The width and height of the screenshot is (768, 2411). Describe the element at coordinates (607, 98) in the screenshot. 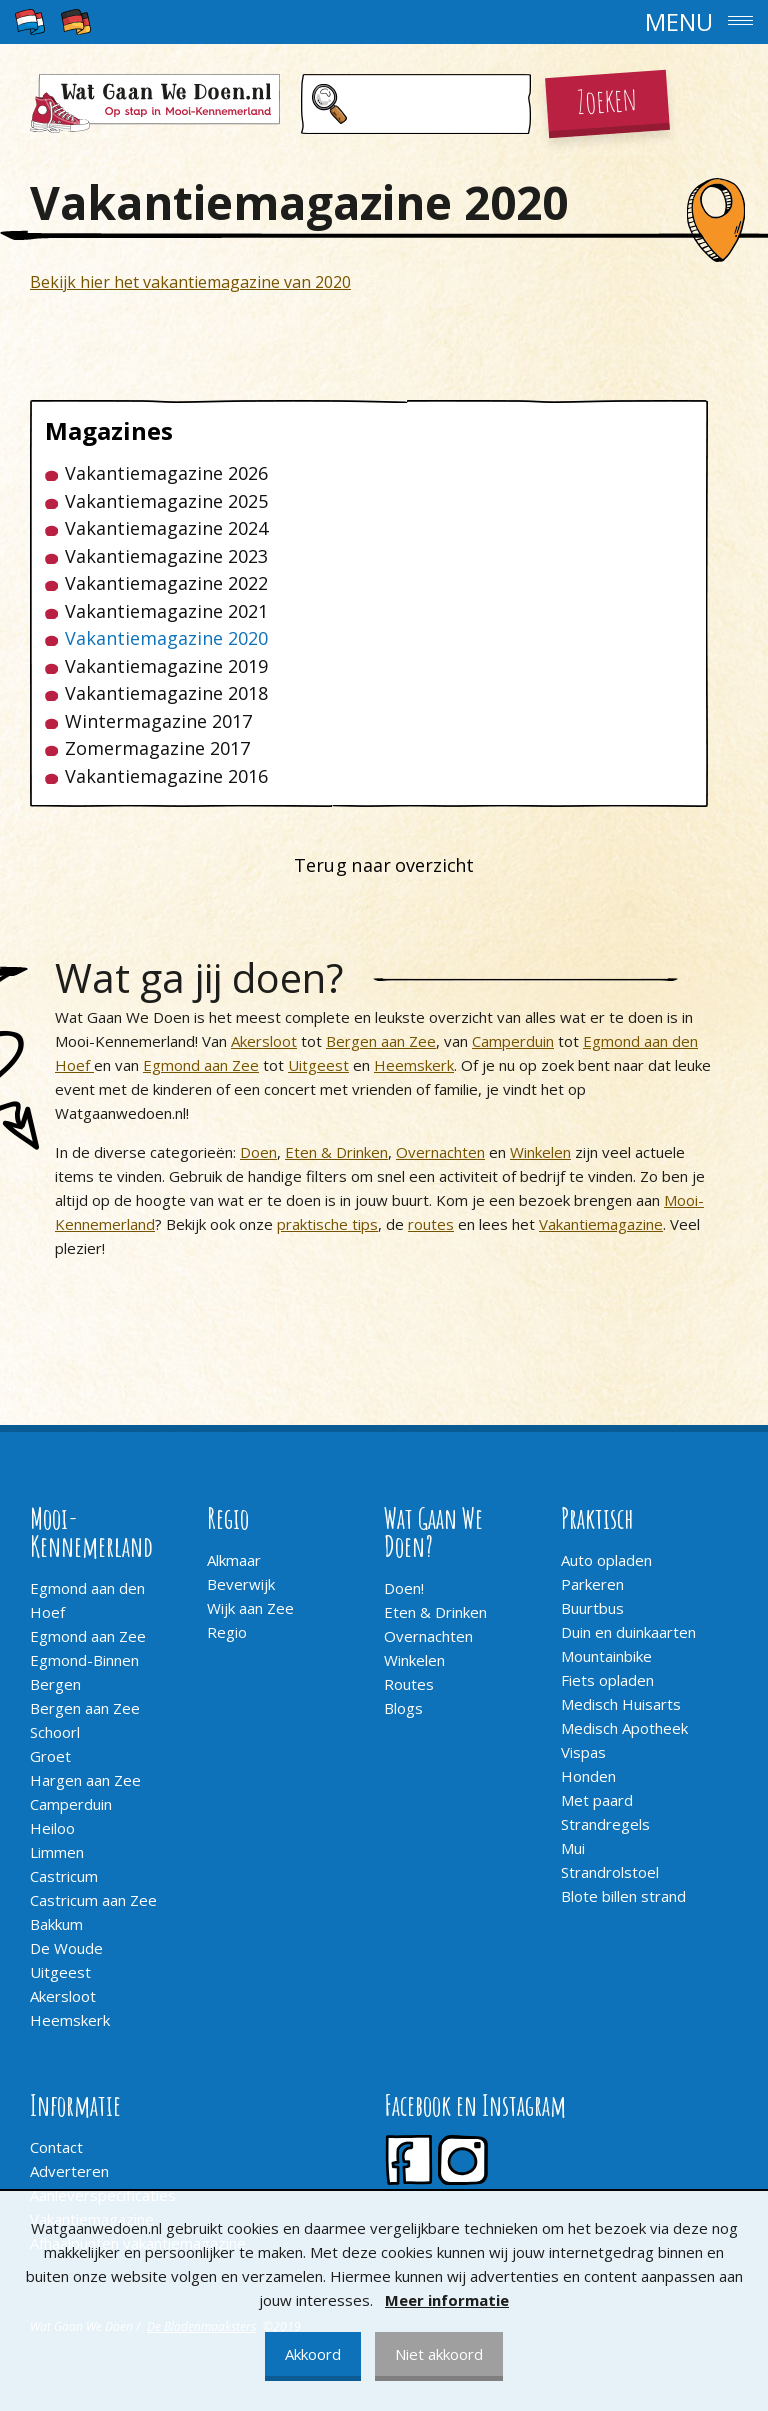

I see `Zoeken` at that location.